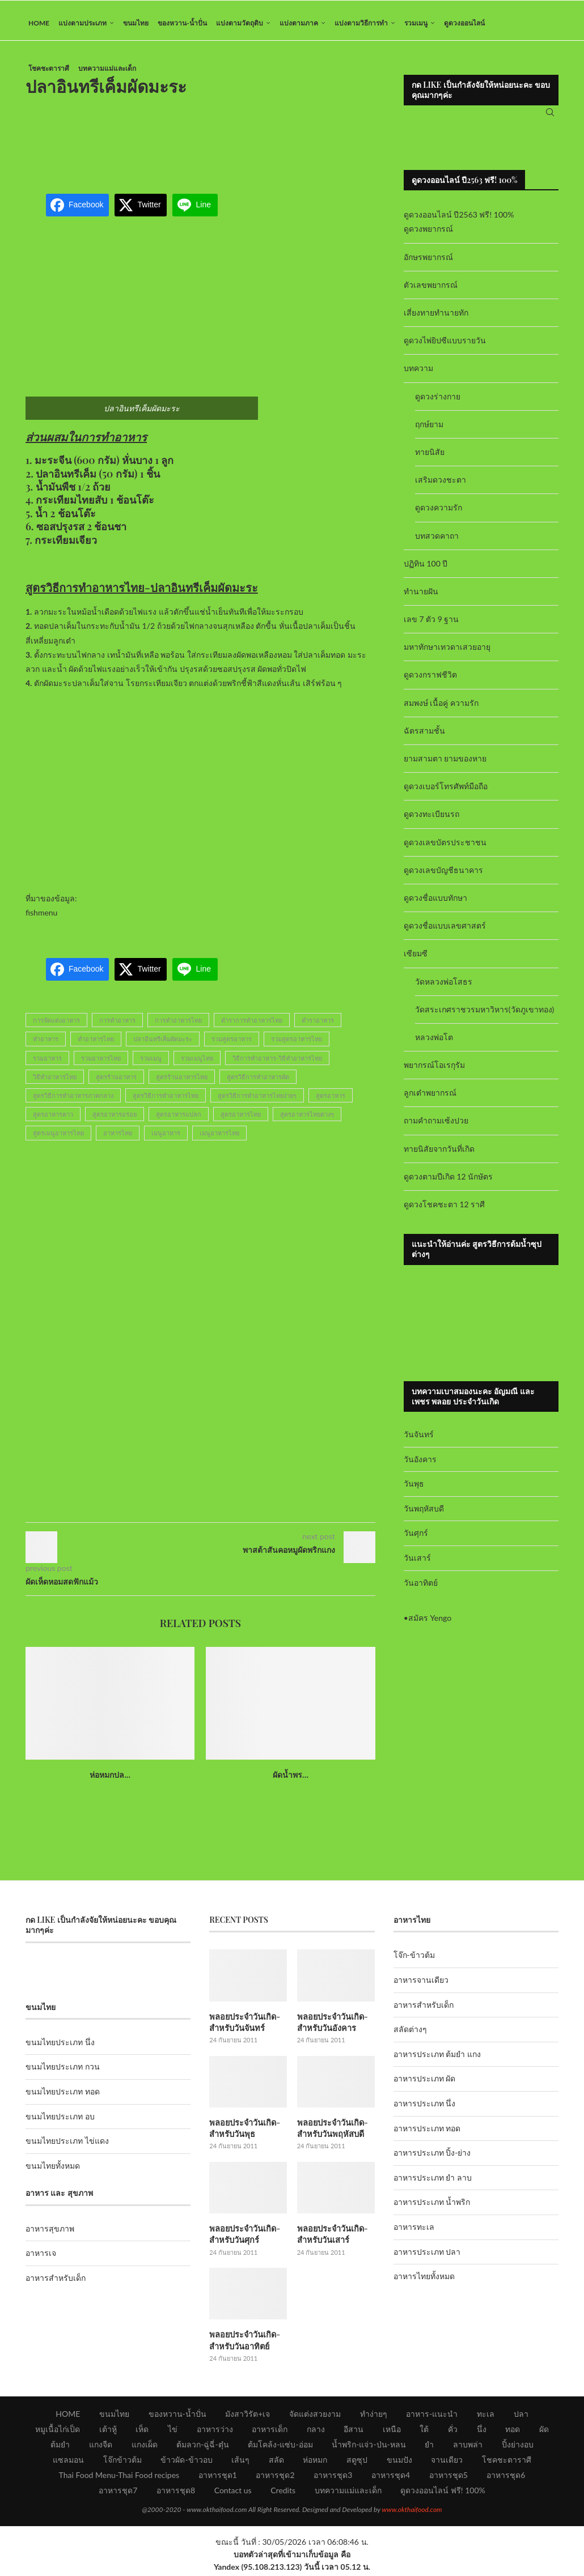 This screenshot has height=2576, width=584. I want to click on เซียมซี, so click(416, 959).